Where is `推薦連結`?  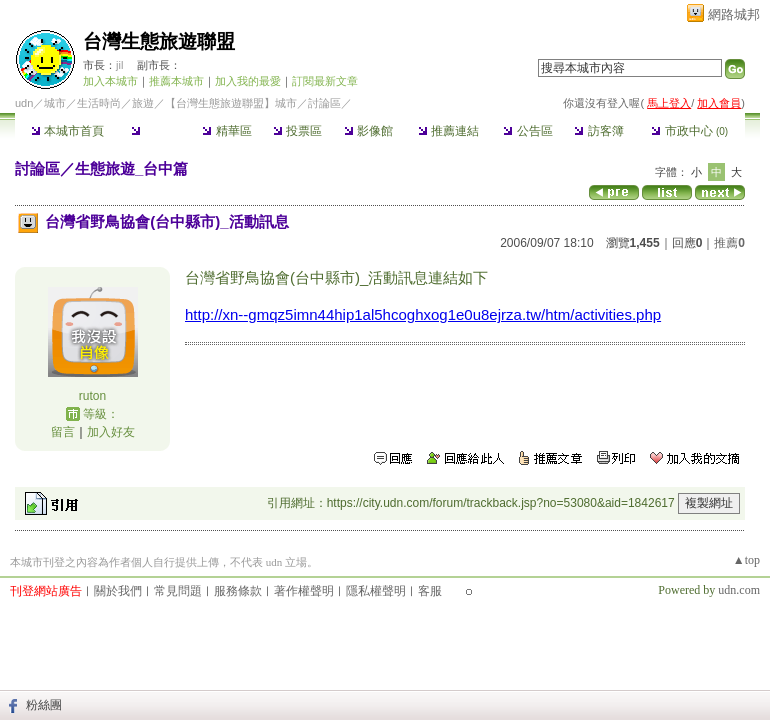 推薦連結 is located at coordinates (448, 131).